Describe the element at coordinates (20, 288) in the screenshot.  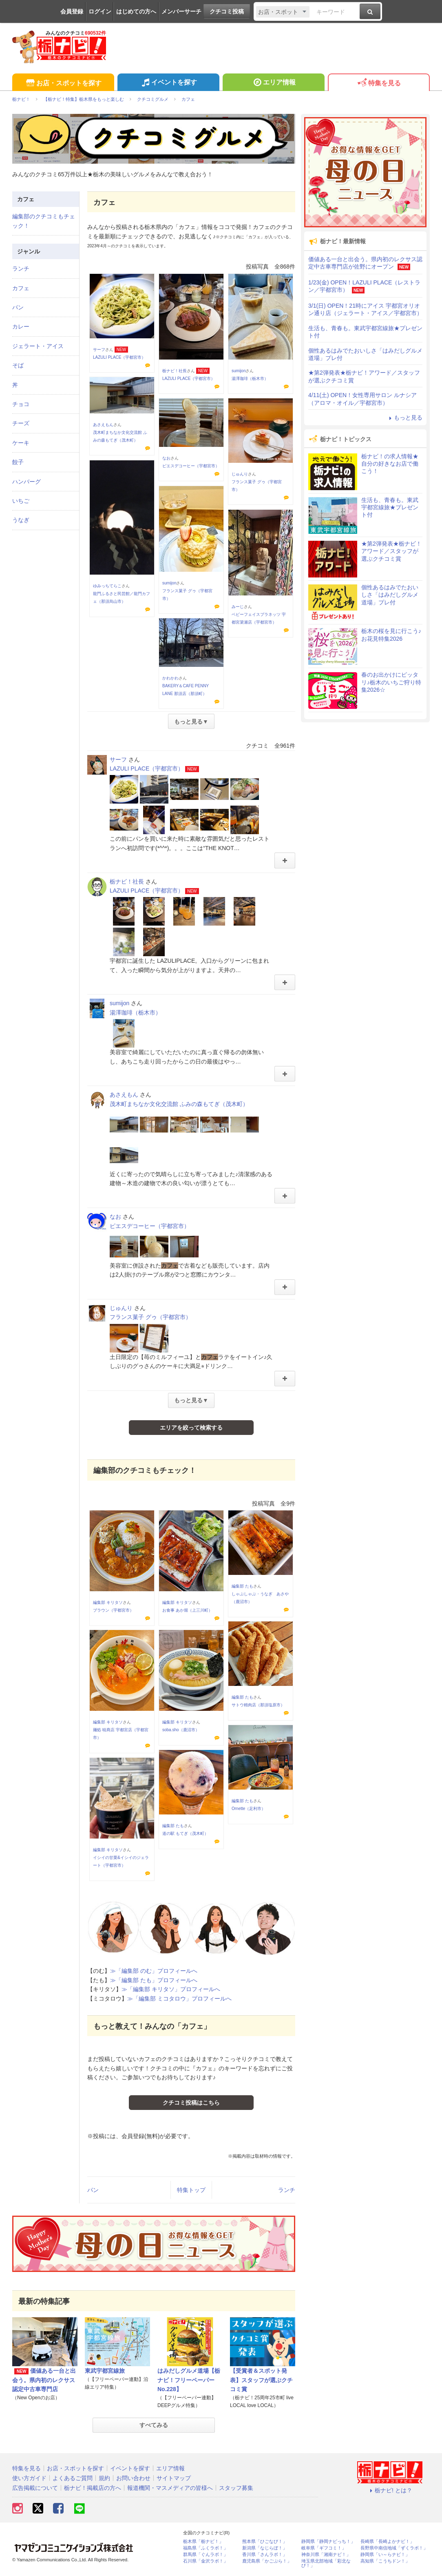
I see `カフェ` at that location.